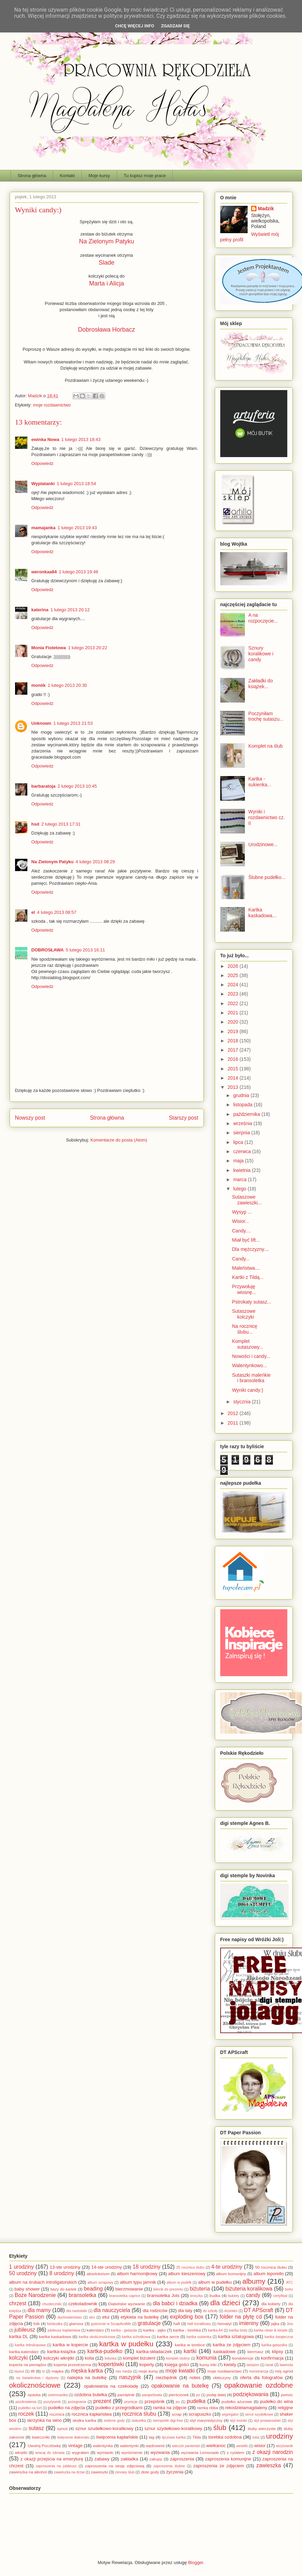 This screenshot has height=2576, width=302. I want to click on broszka, so click(196, 2296).